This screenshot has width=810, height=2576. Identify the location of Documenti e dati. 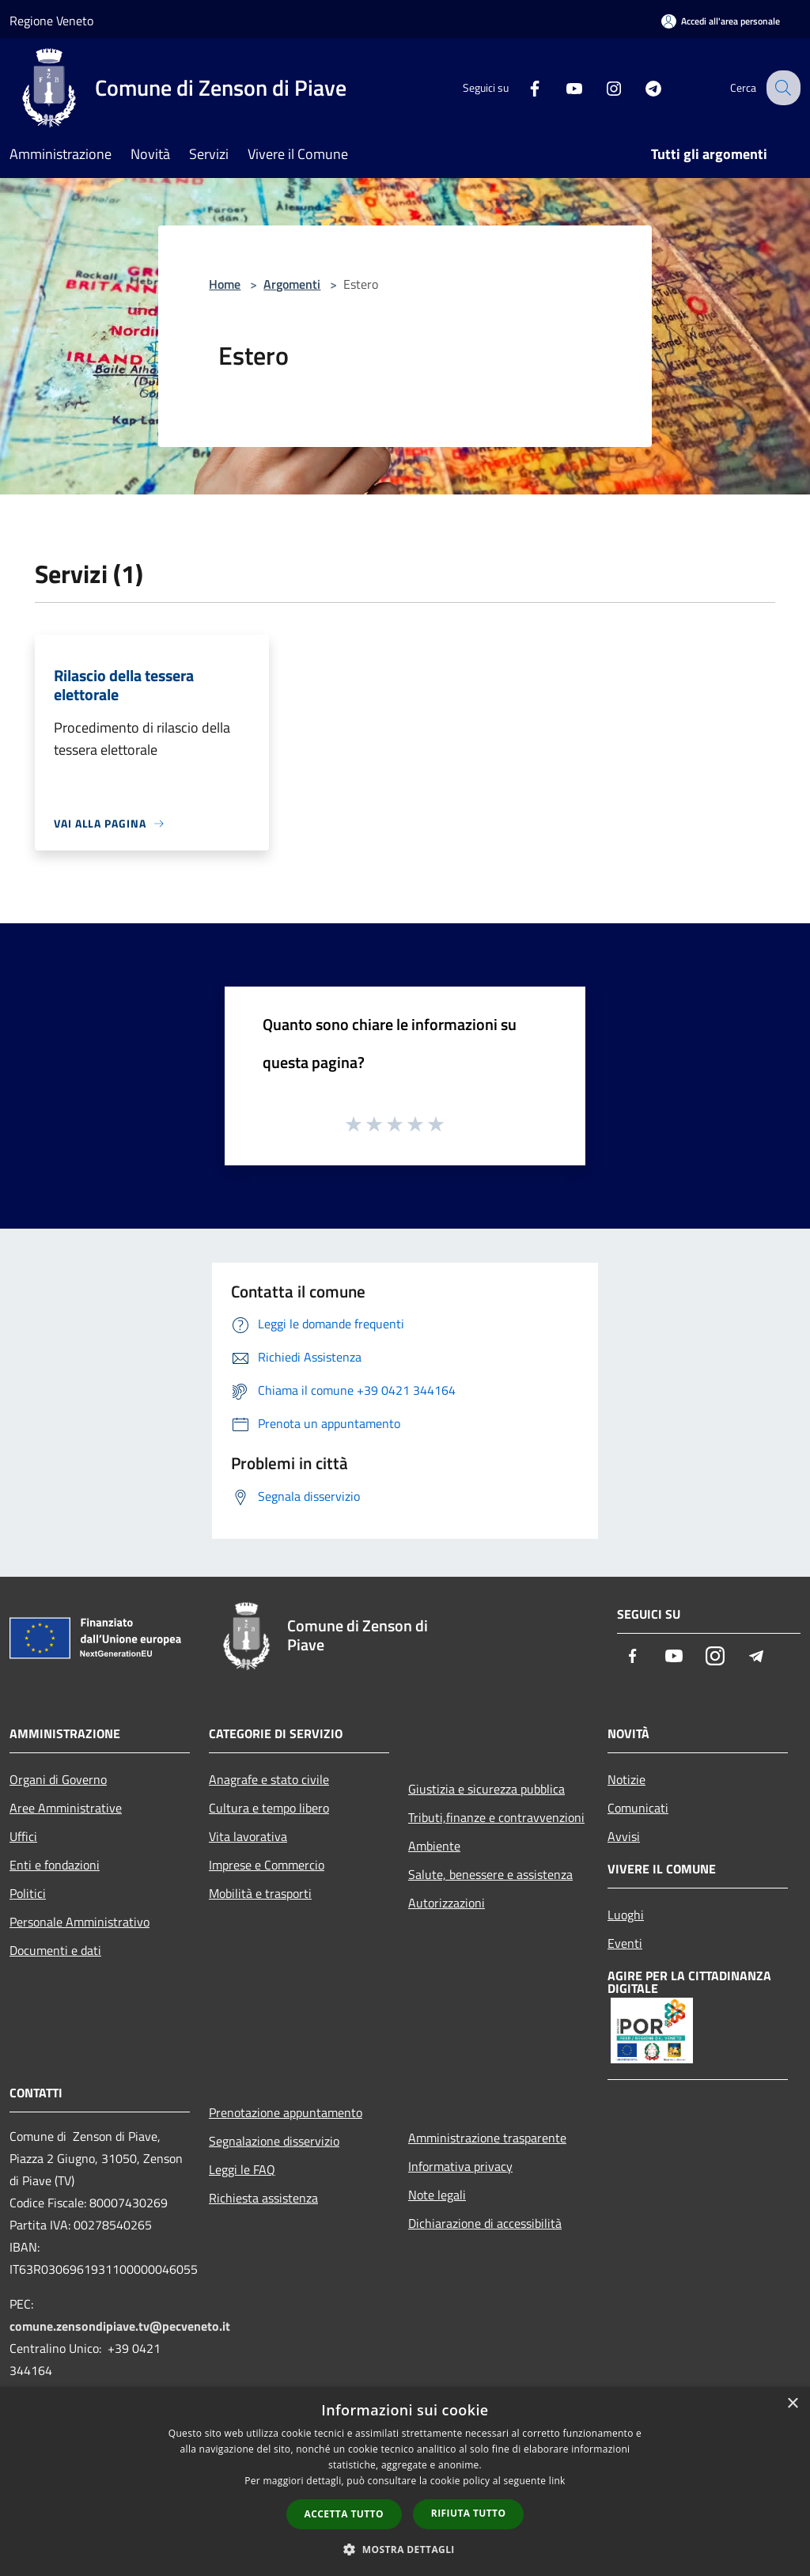
(55, 1950).